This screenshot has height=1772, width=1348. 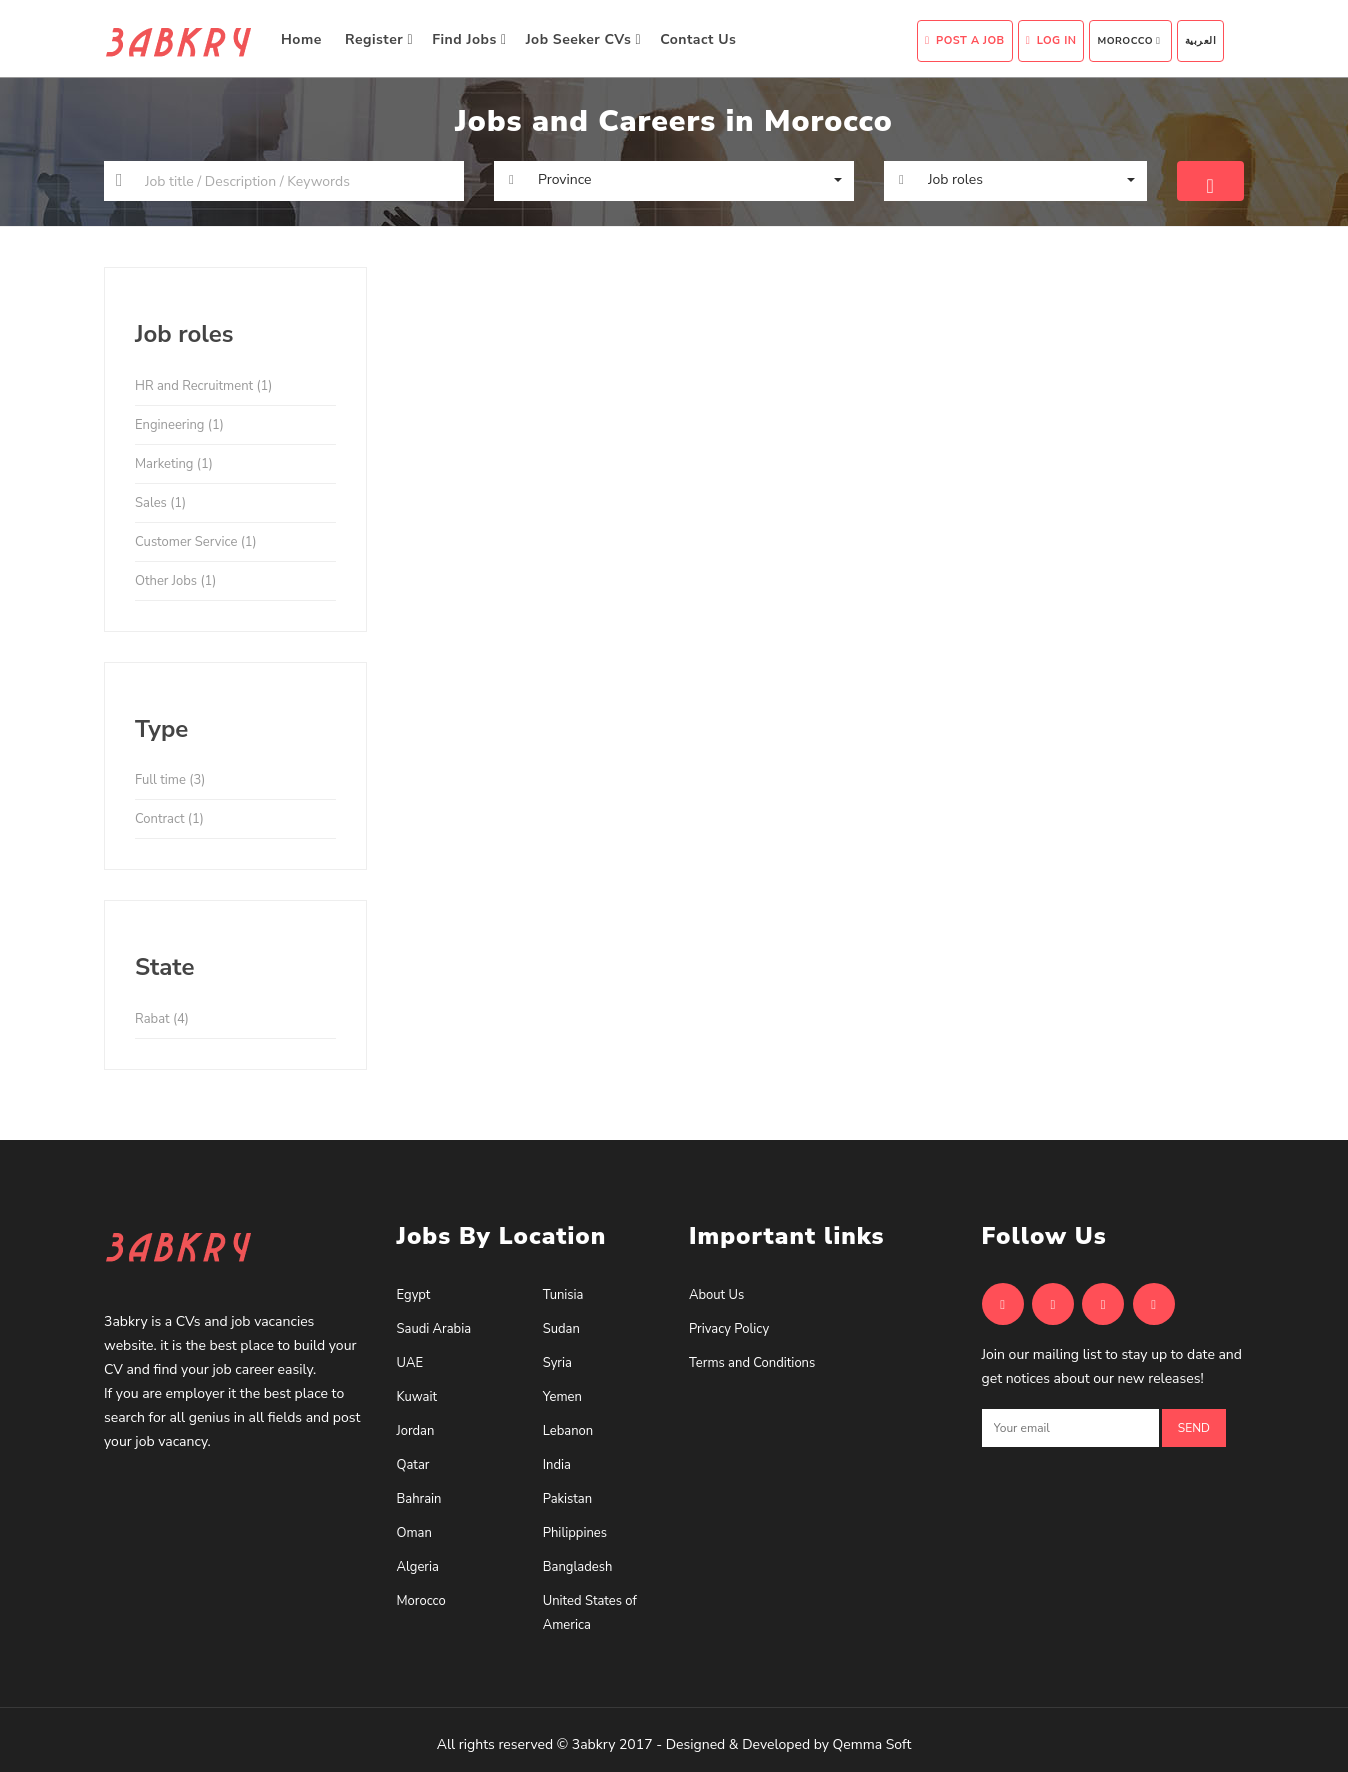 I want to click on Job Seeker CVs, so click(x=584, y=39).